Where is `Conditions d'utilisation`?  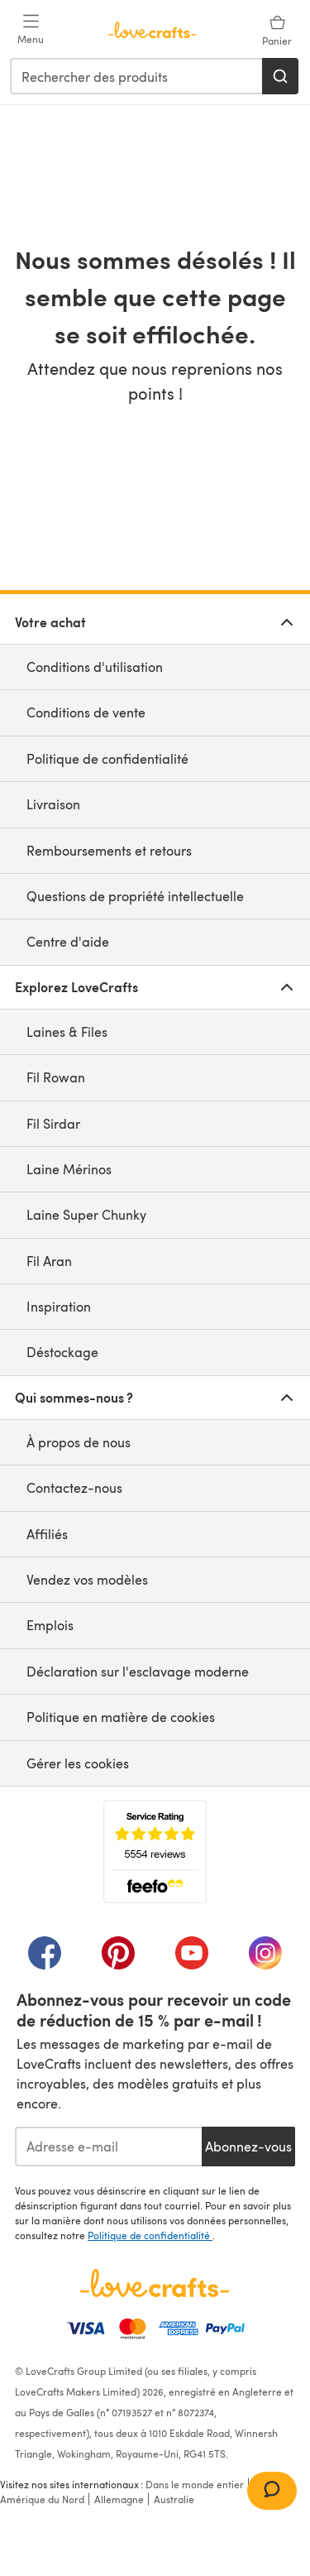
Conditions d'utilisation is located at coordinates (94, 666).